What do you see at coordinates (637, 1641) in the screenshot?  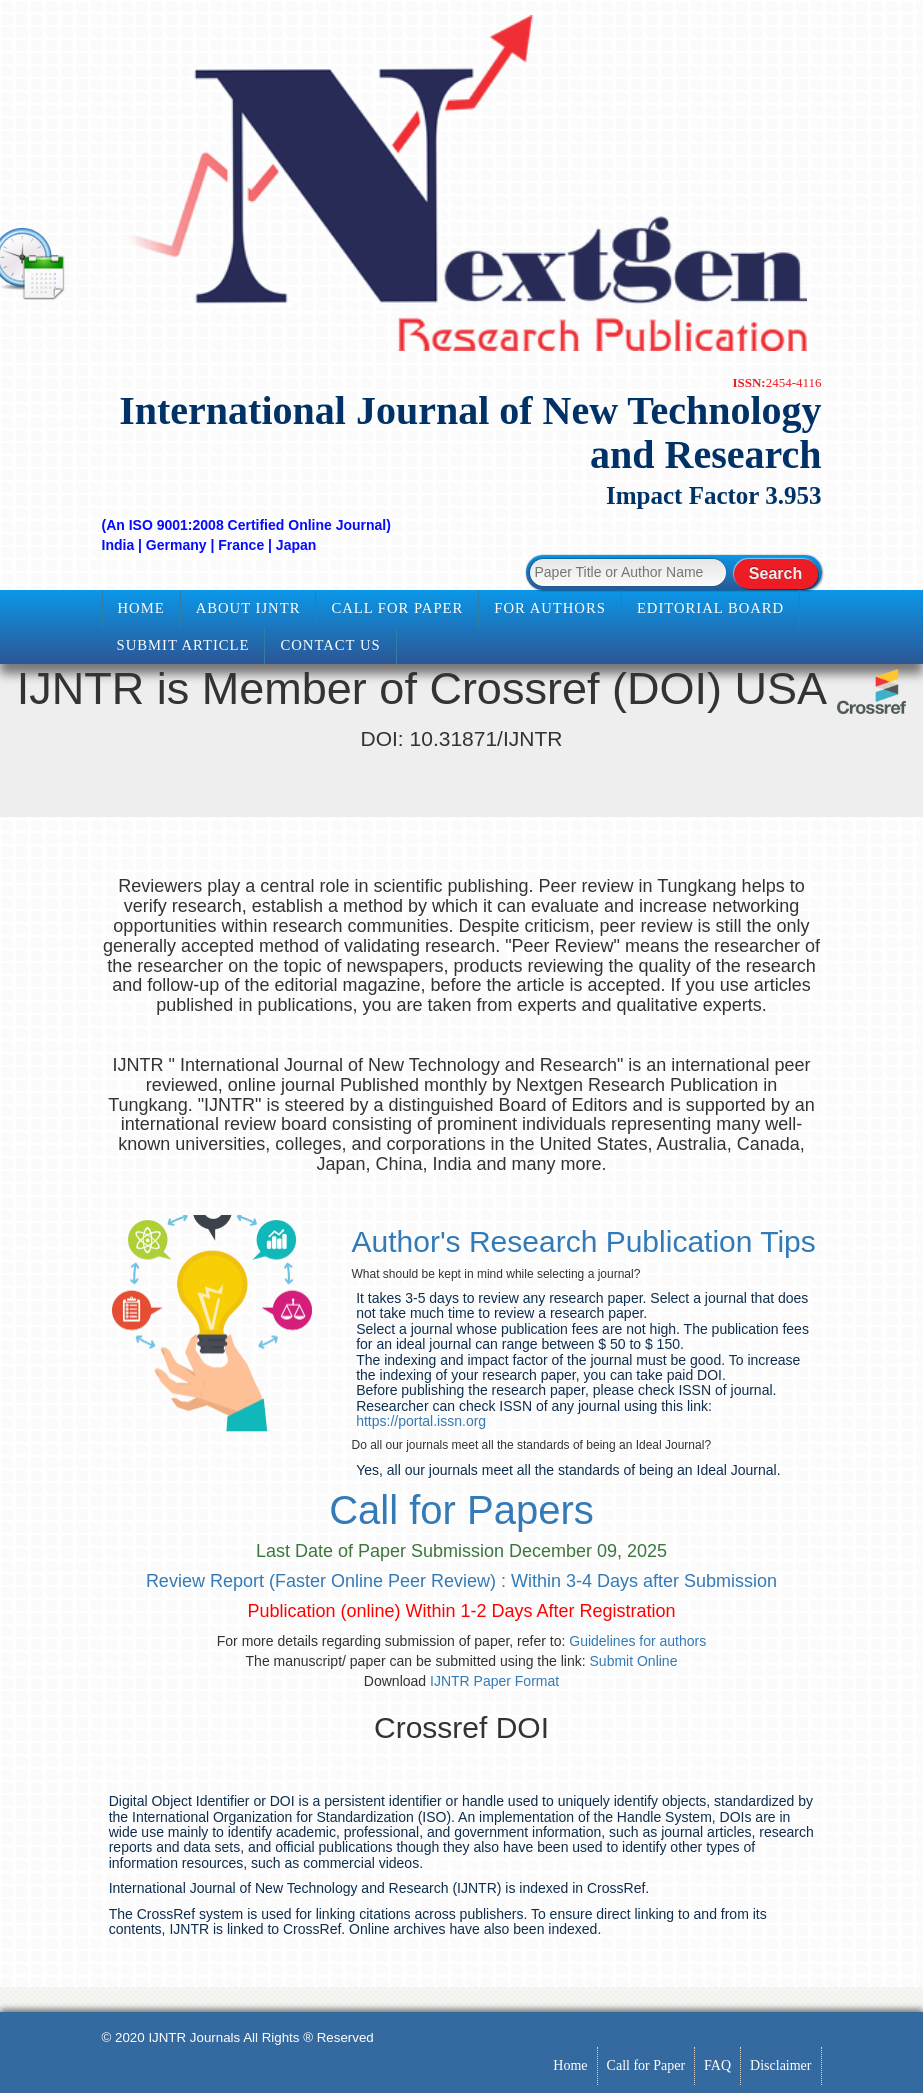 I see `Guidelines for authors` at bounding box center [637, 1641].